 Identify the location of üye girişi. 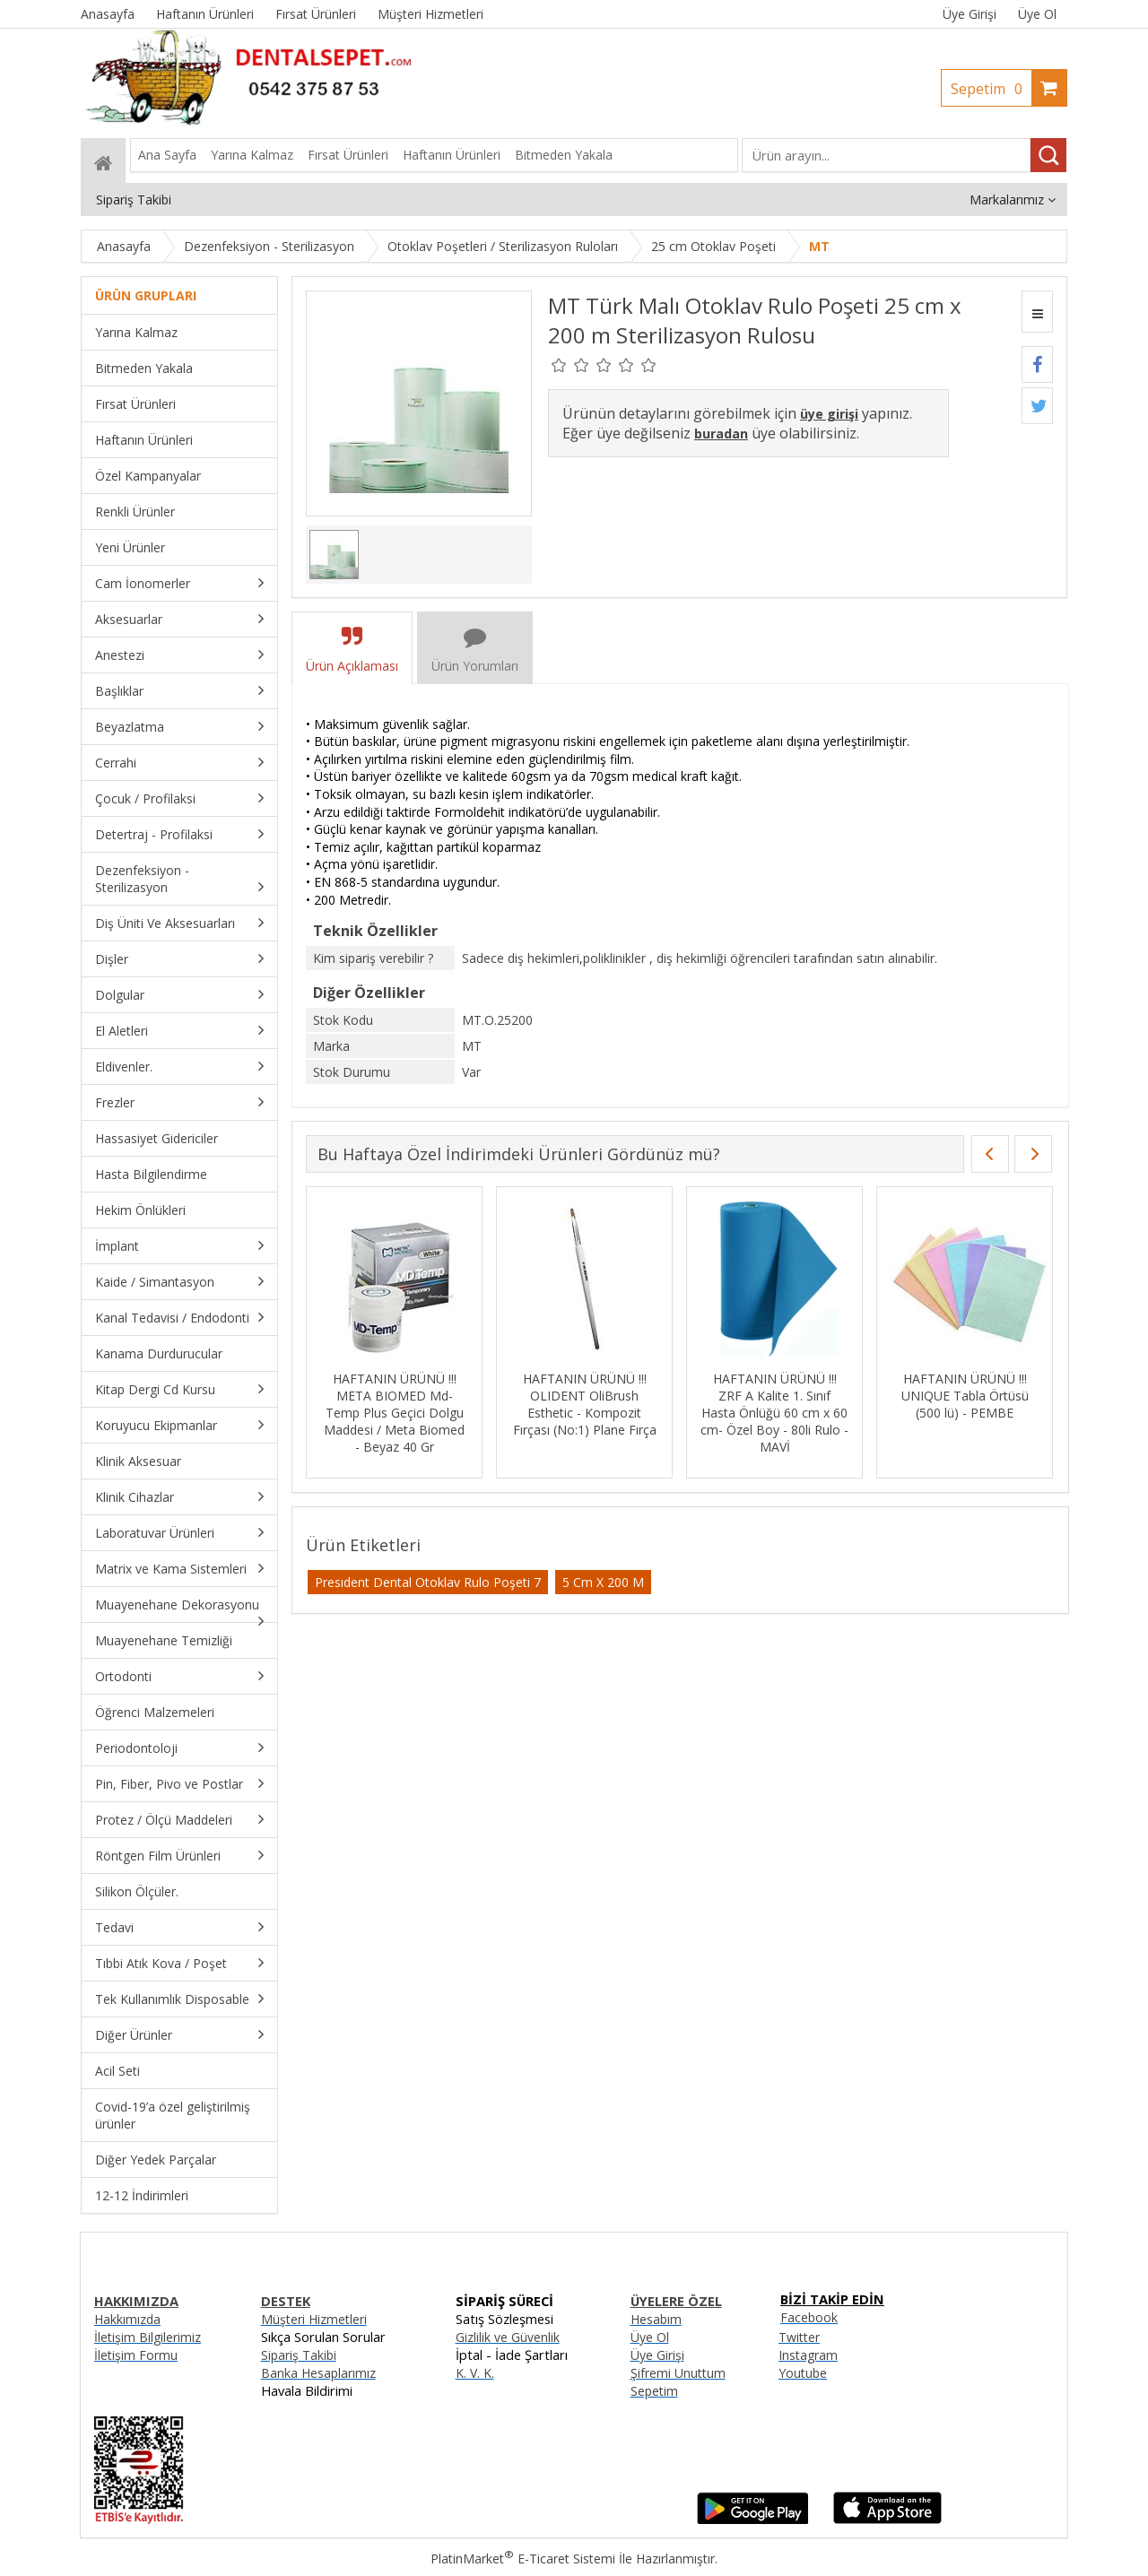
(829, 413).